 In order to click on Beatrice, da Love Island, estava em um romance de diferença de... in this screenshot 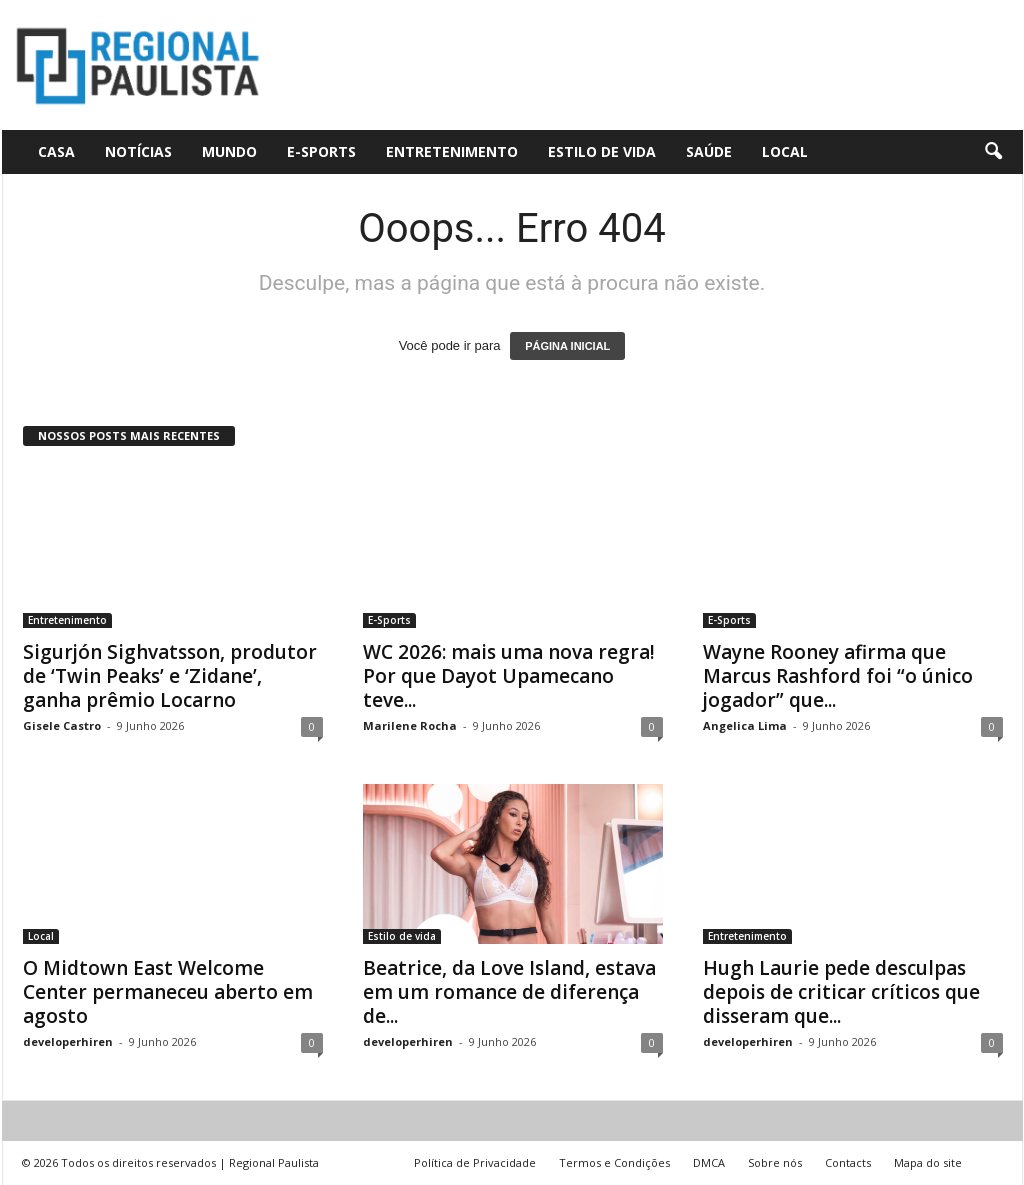, I will do `click(509, 992)`.